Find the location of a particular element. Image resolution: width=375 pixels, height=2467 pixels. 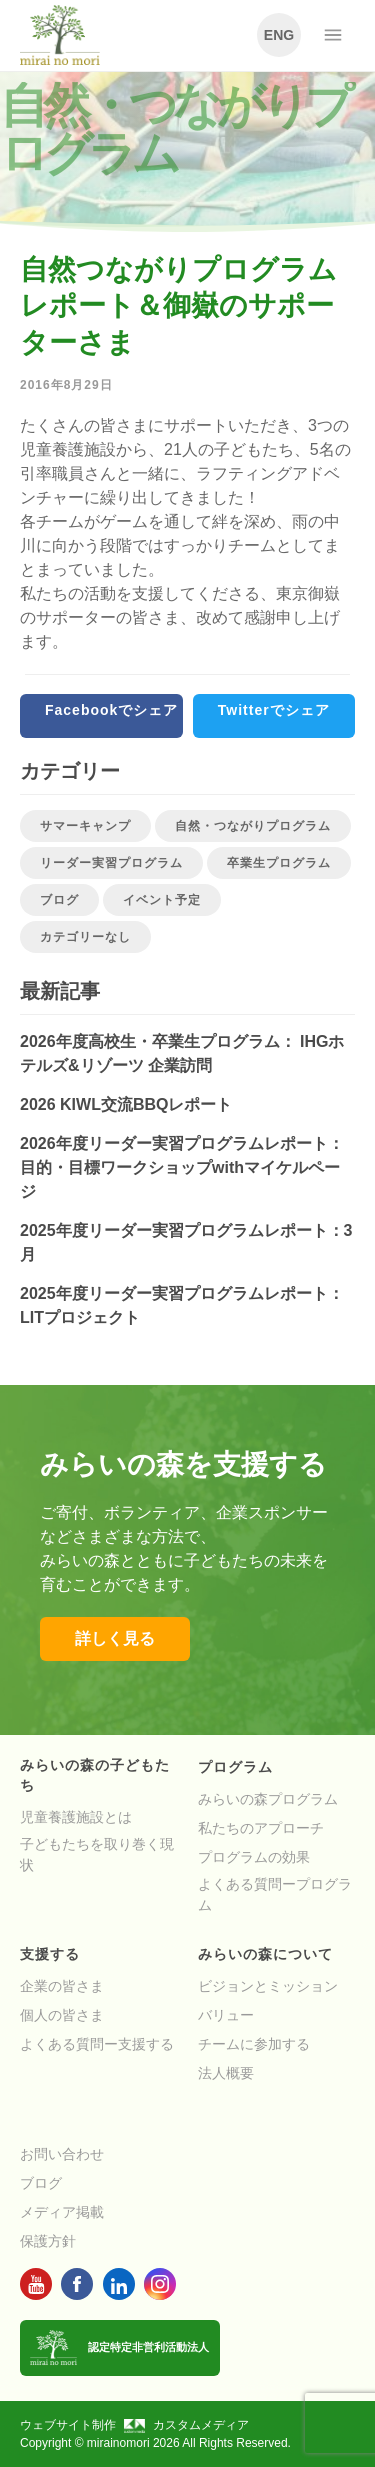

カテゴリーなし is located at coordinates (85, 937).